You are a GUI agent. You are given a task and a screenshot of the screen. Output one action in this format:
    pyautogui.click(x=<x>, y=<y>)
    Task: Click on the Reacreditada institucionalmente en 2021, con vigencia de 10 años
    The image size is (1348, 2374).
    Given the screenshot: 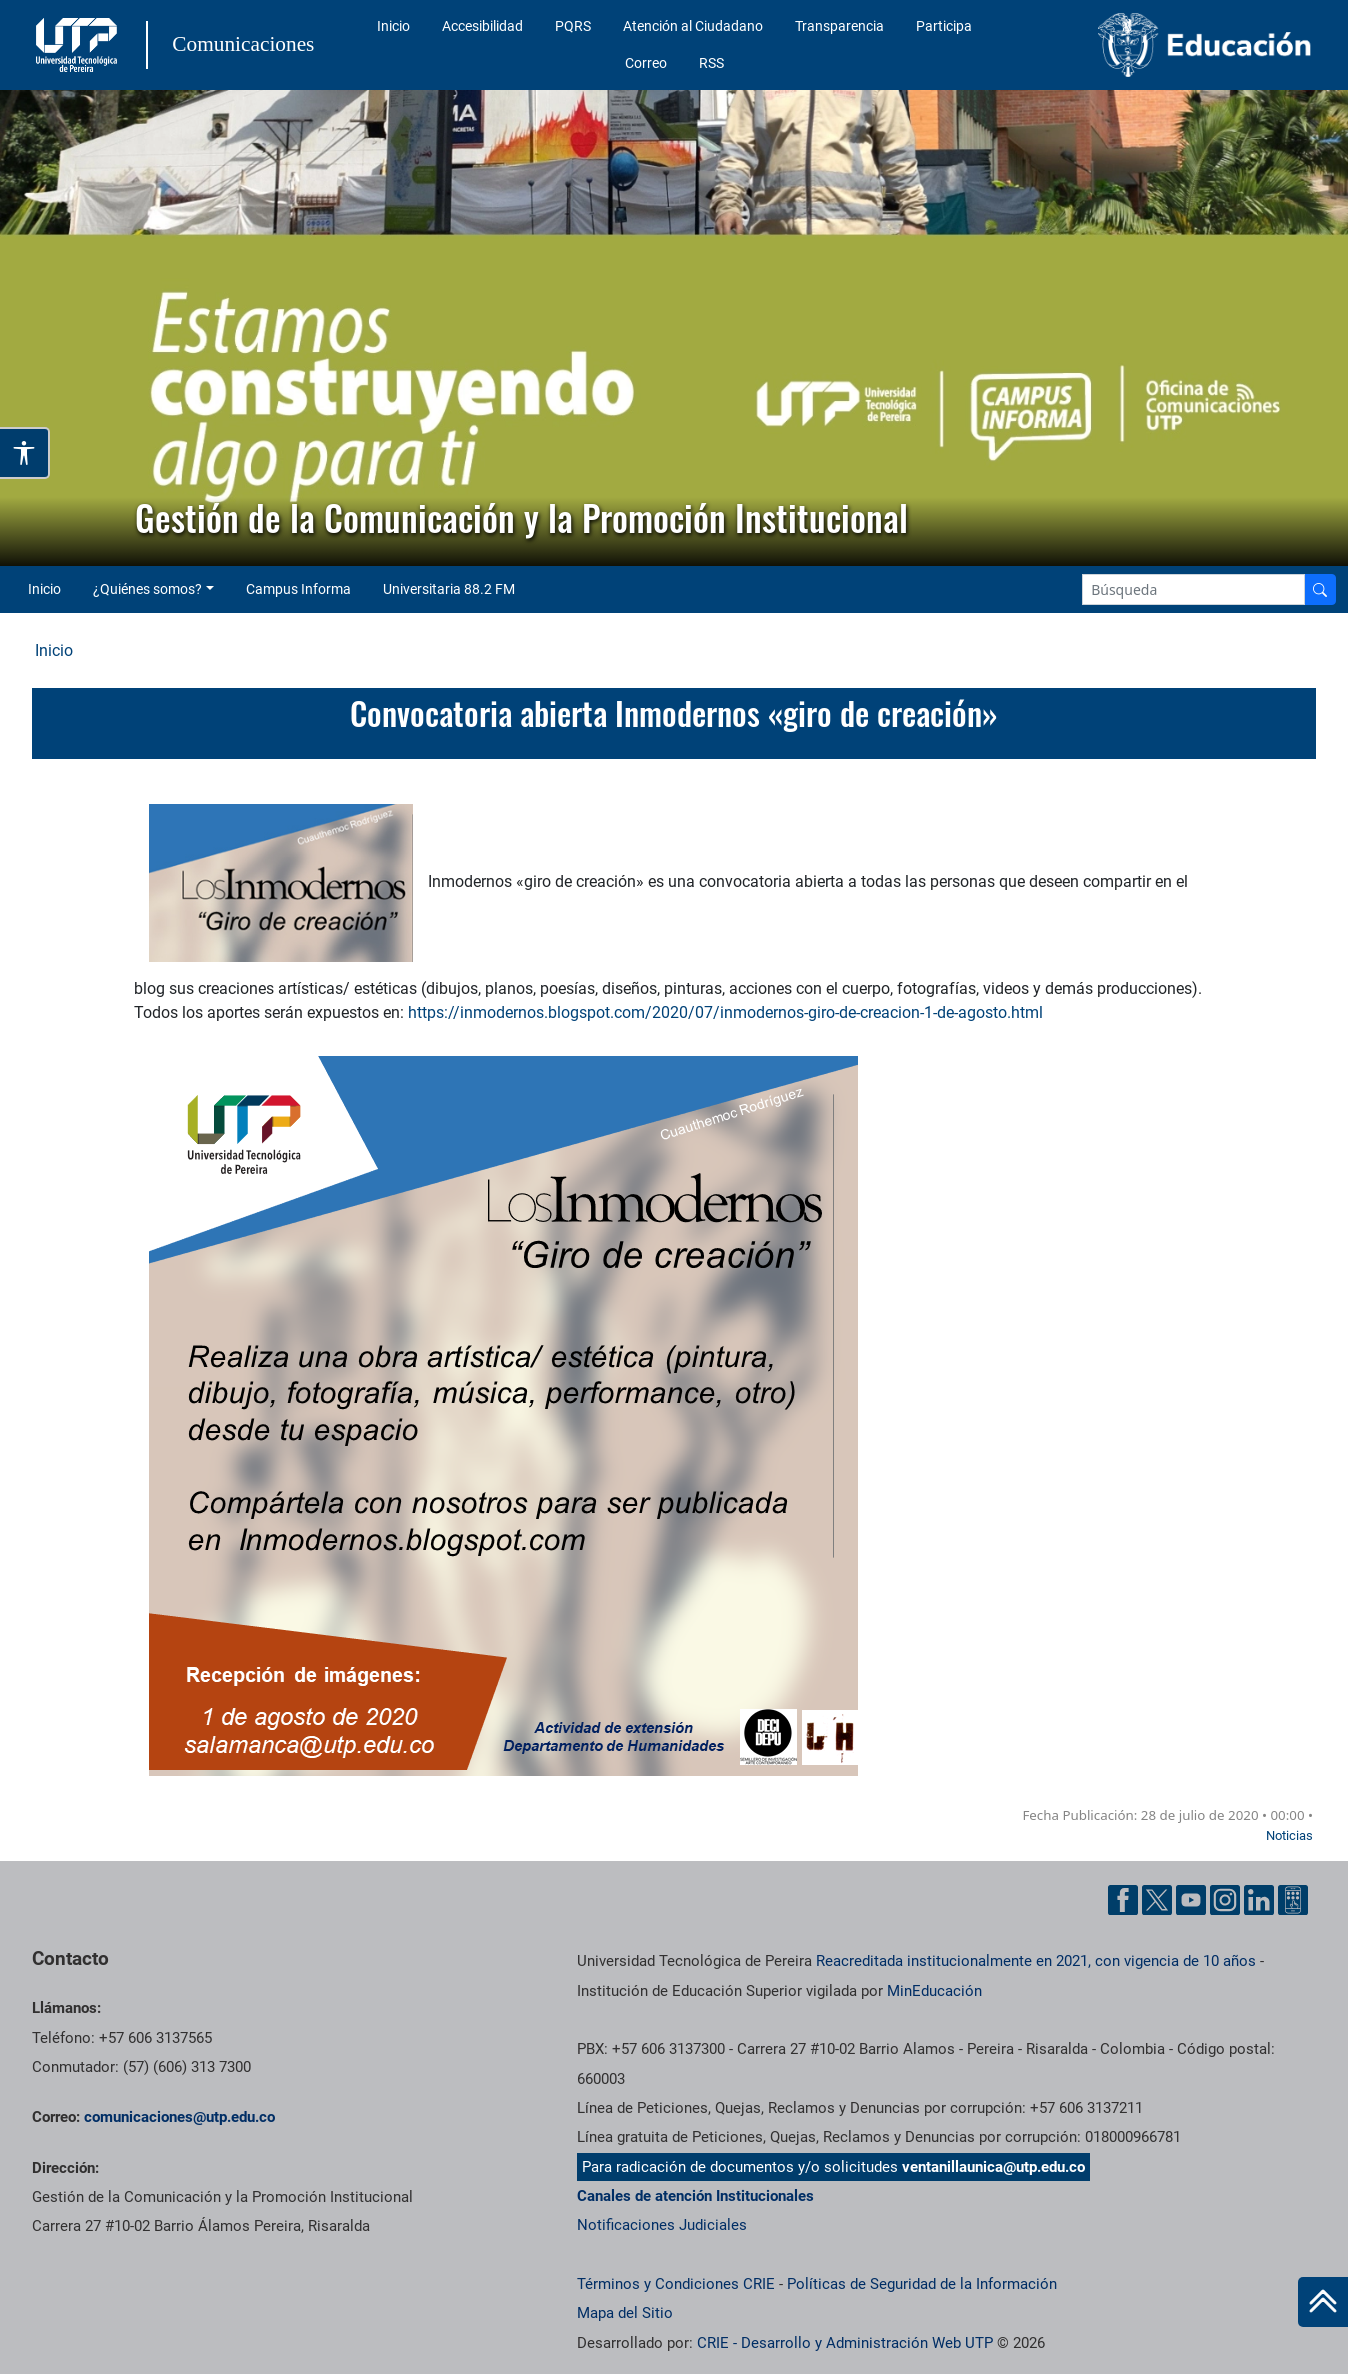 What is the action you would take?
    pyautogui.click(x=1036, y=1961)
    